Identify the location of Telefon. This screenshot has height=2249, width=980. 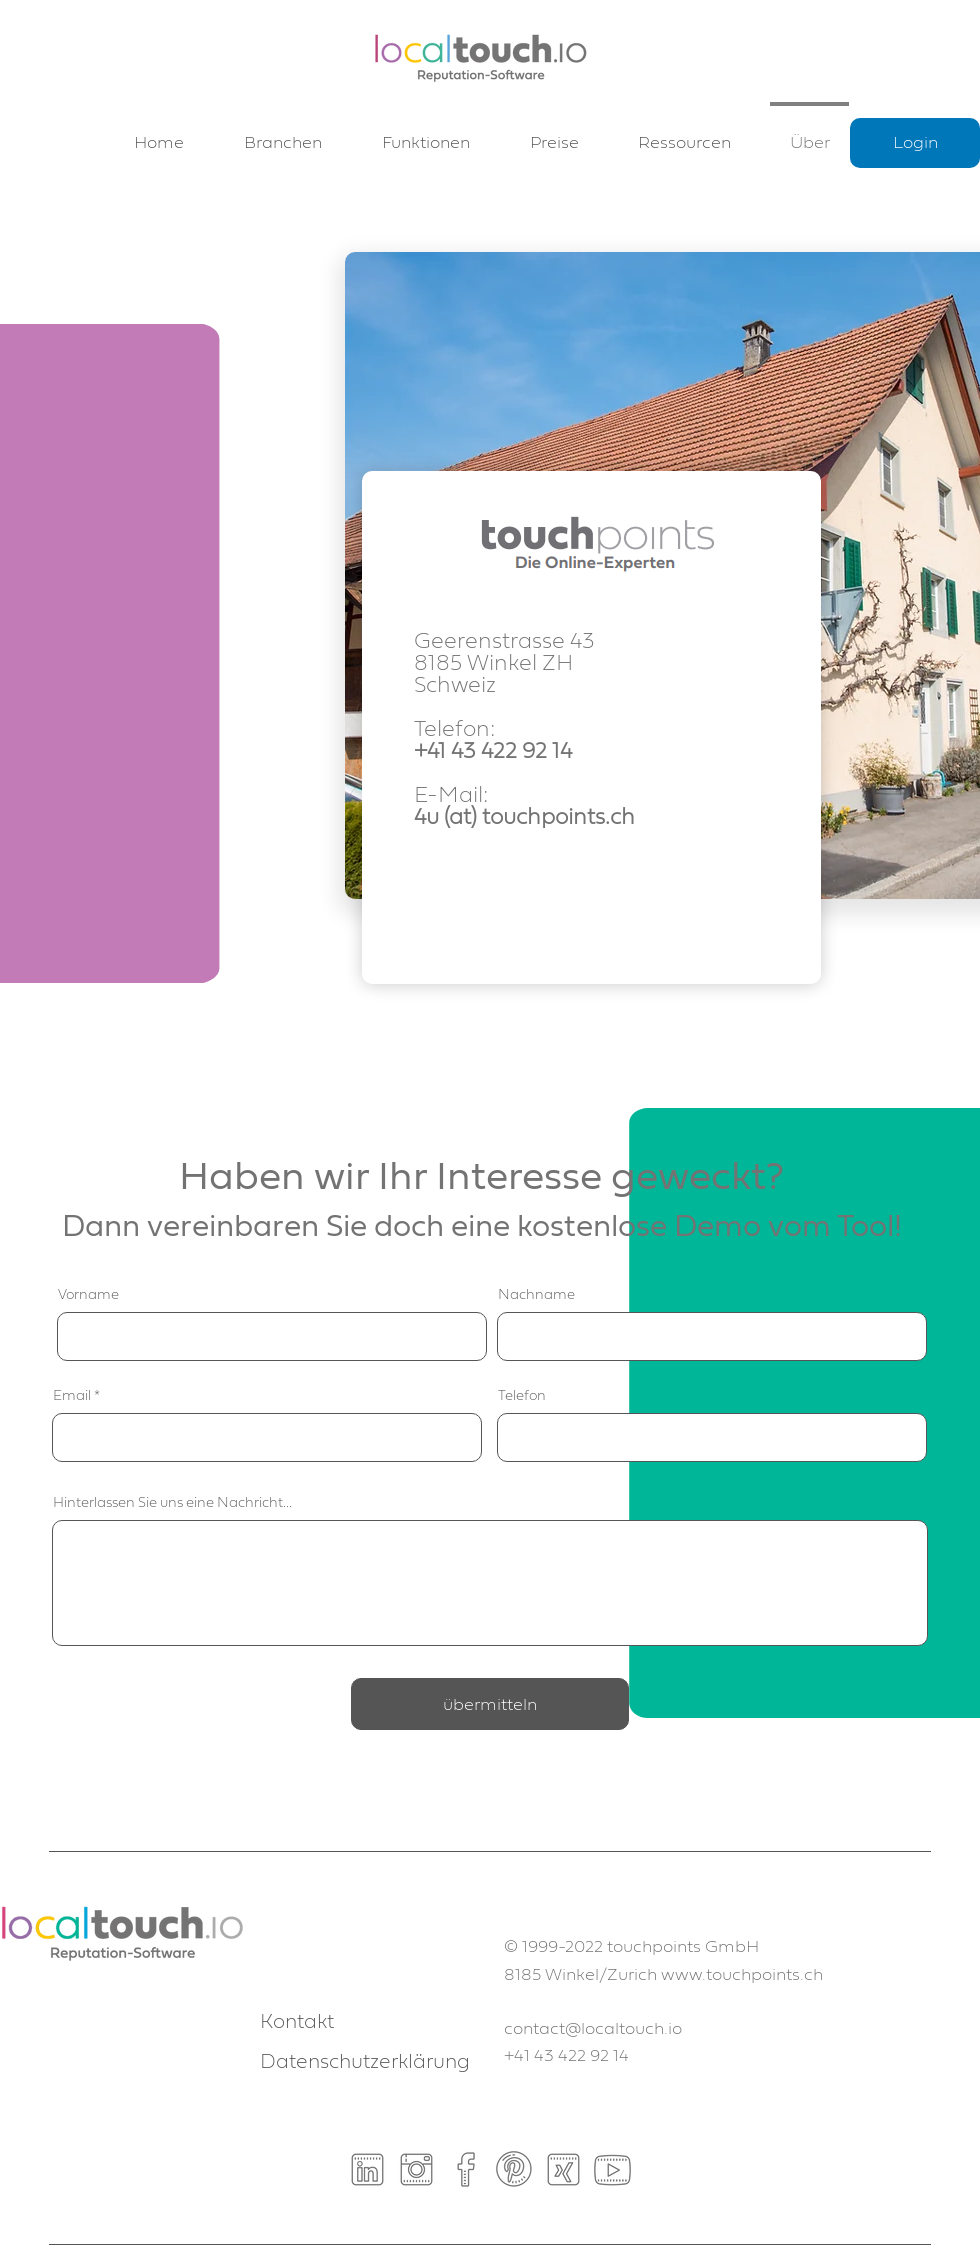
(522, 1396).